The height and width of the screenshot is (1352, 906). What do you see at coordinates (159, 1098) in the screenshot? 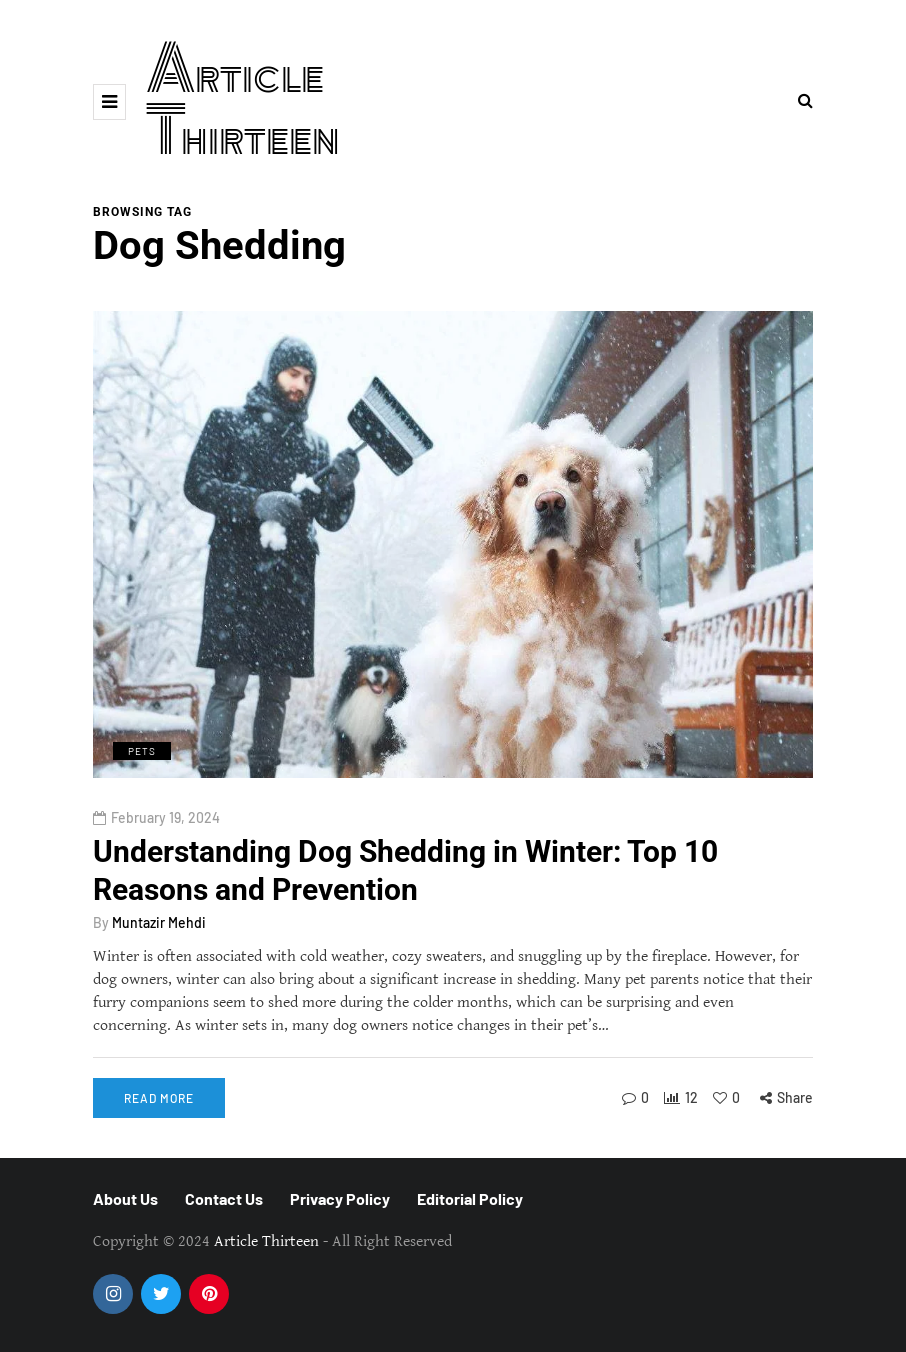
I see `Read more` at bounding box center [159, 1098].